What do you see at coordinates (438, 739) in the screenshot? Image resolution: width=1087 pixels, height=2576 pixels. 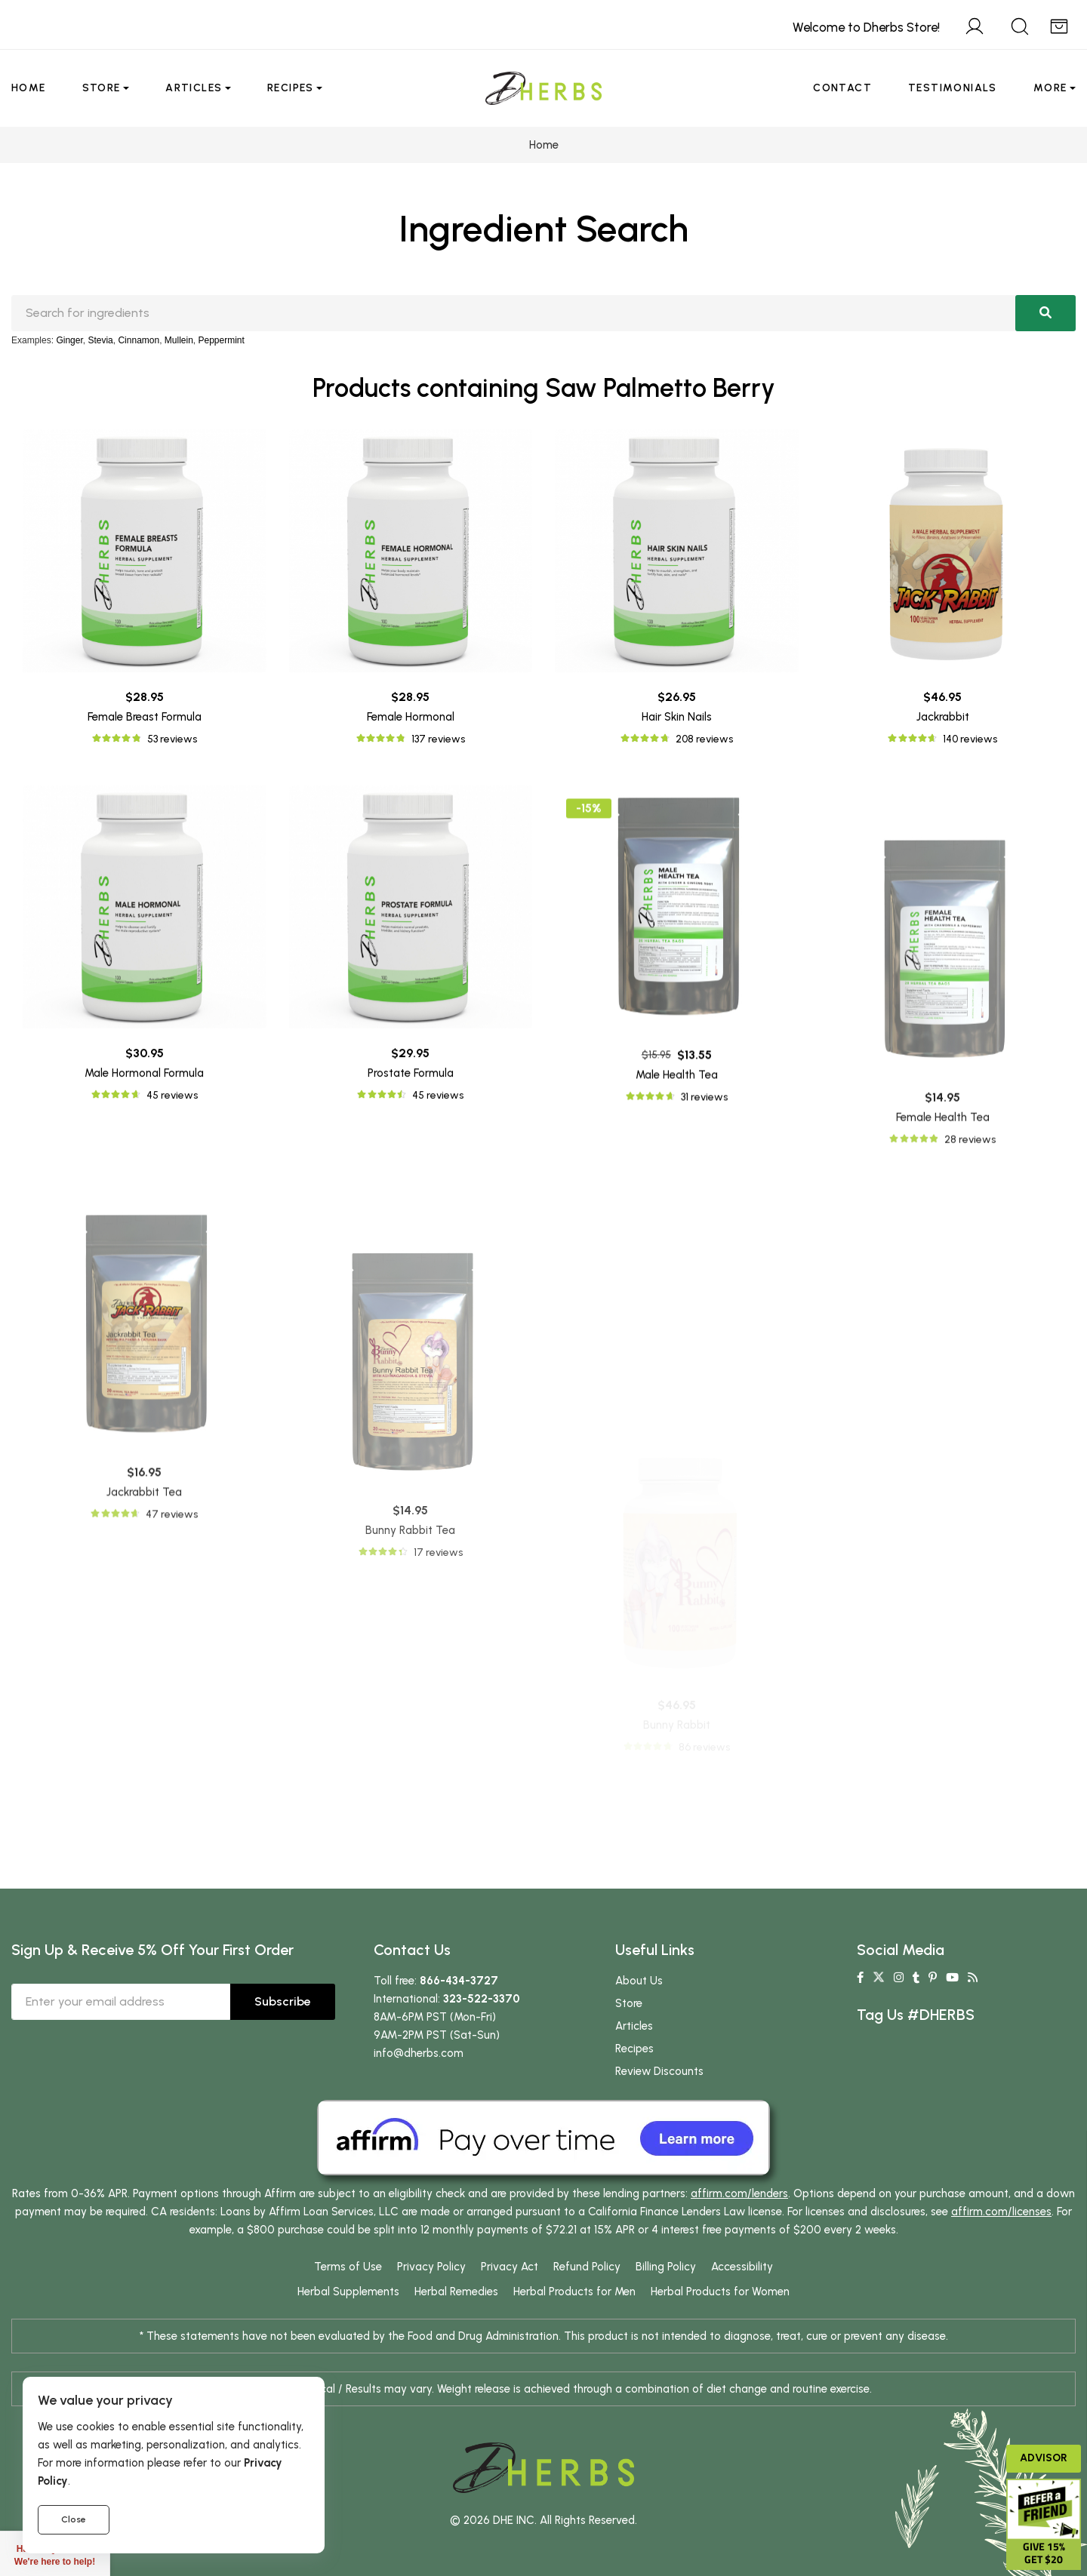 I see `137 reviews` at bounding box center [438, 739].